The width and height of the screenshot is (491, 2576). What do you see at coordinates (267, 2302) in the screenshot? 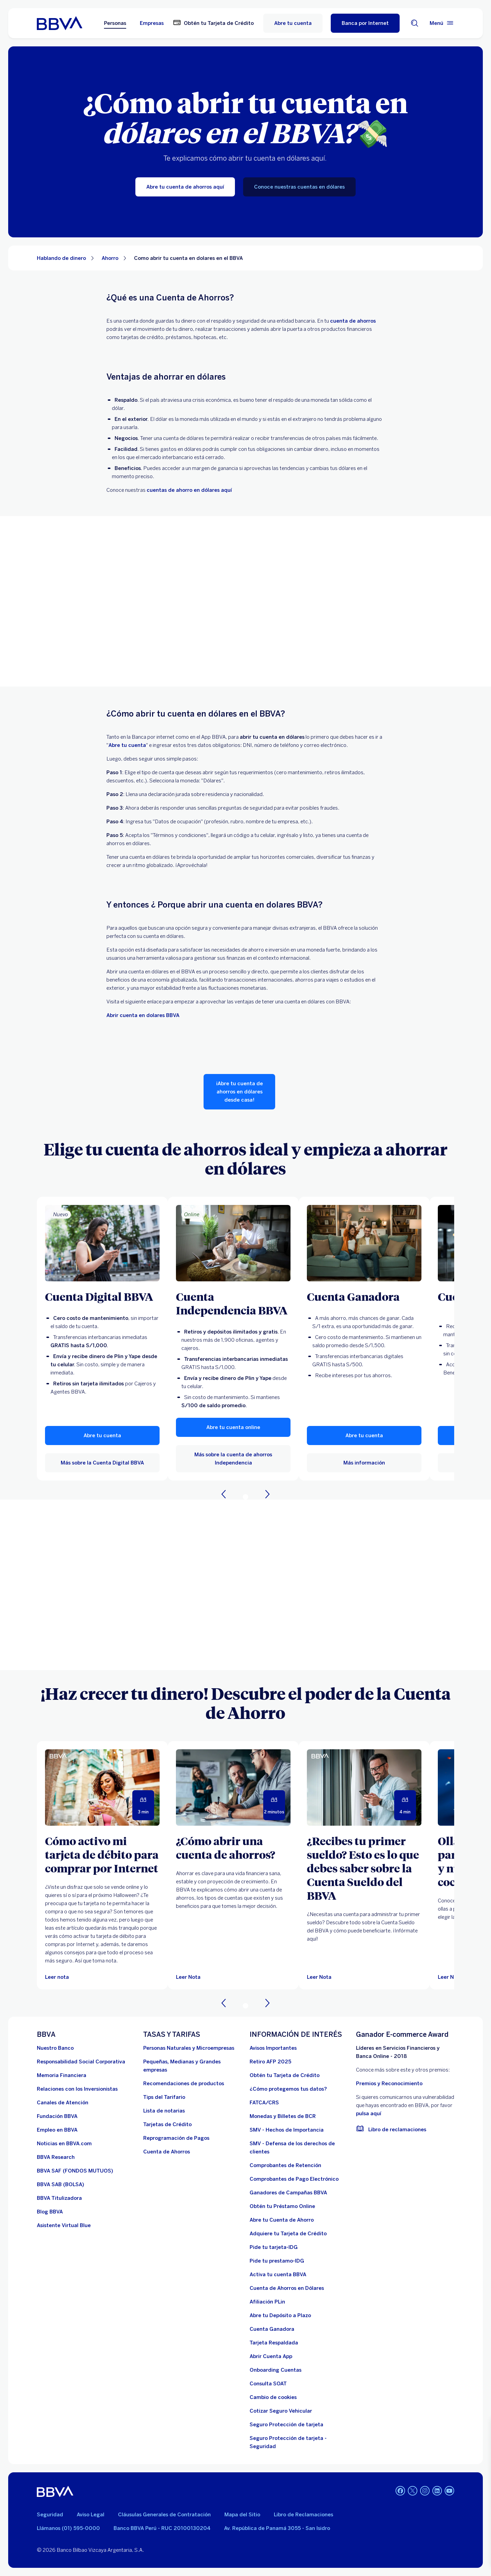
I see `[Afiliación PLin]` at bounding box center [267, 2302].